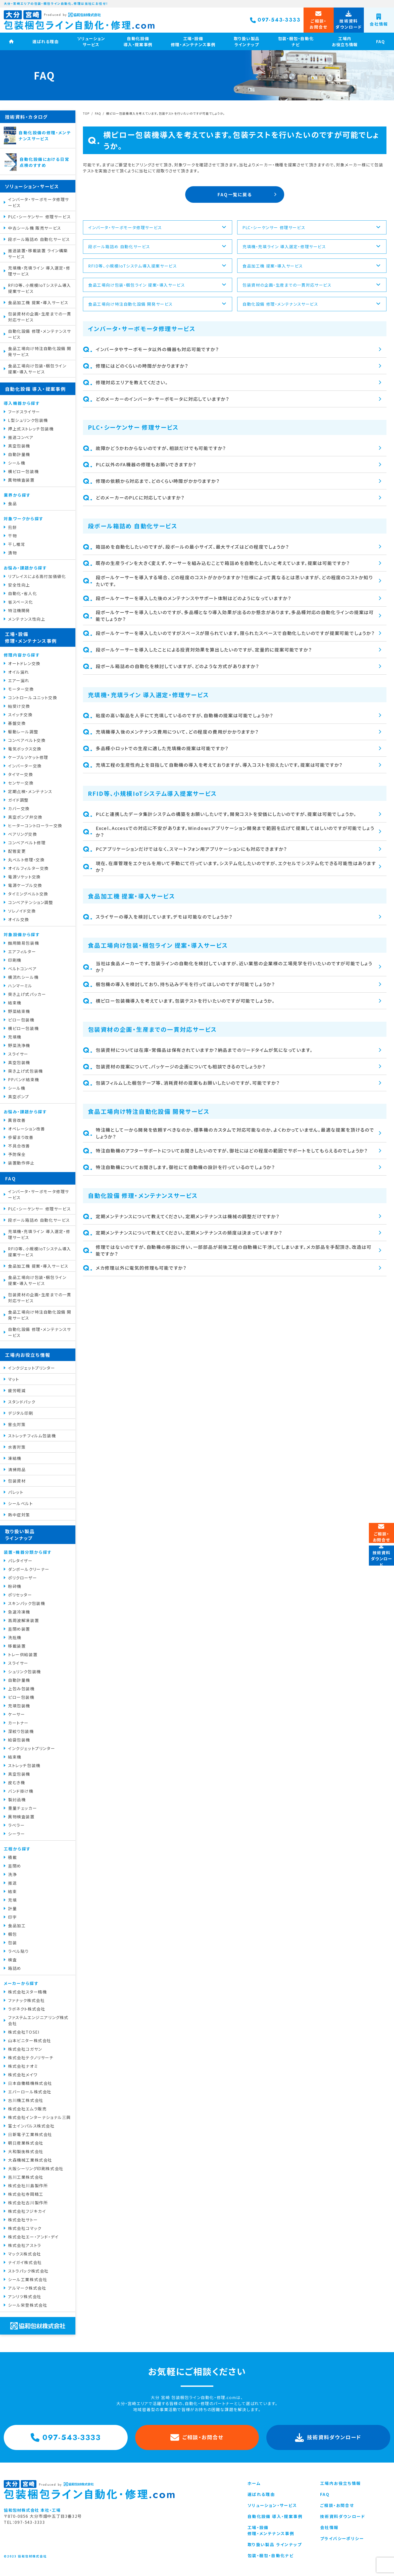  Describe the element at coordinates (39, 288) in the screenshot. I see `RFID等、小規模IoTシステム導入提案サービス` at that location.